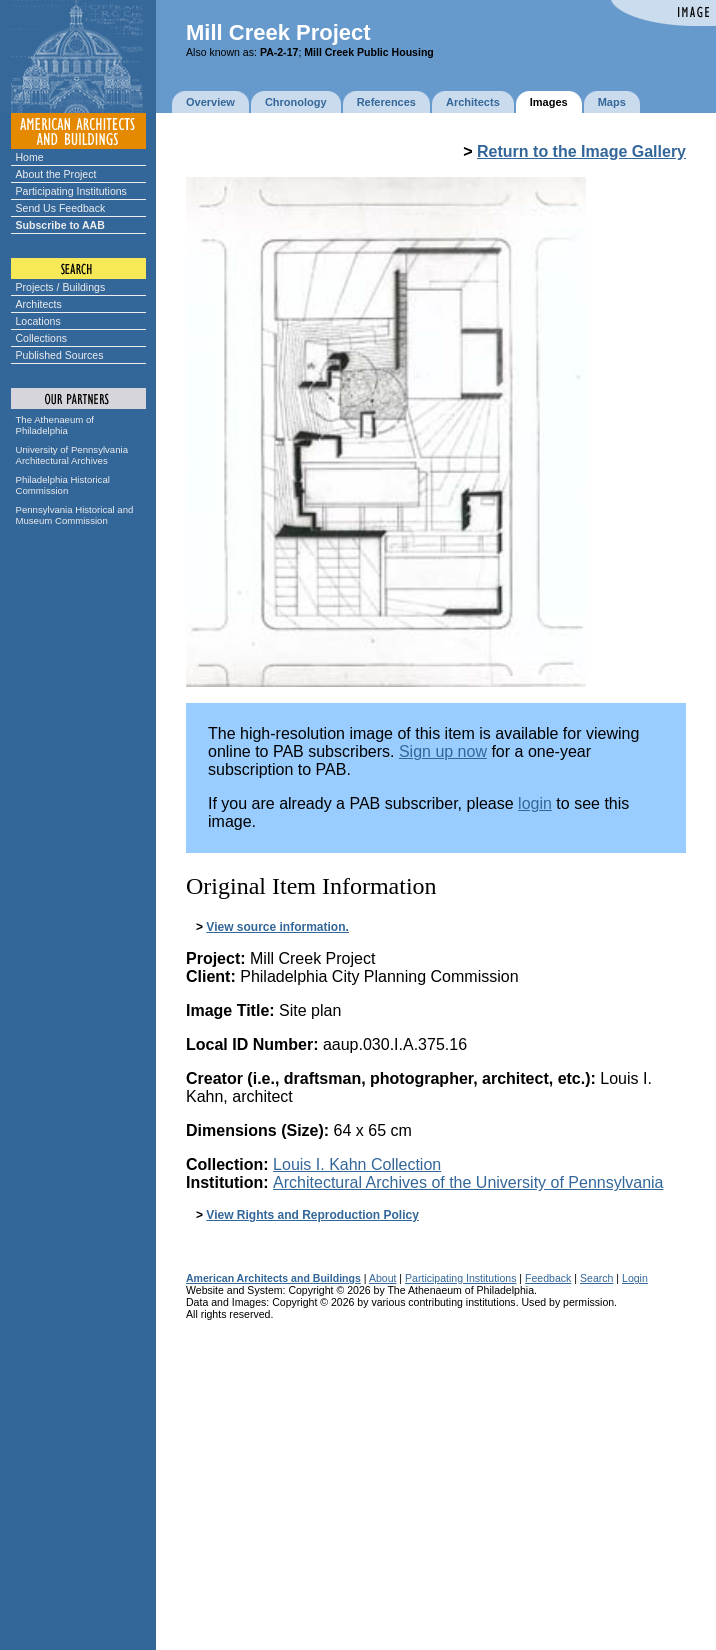 The image size is (716, 1650). I want to click on Home, so click(30, 157).